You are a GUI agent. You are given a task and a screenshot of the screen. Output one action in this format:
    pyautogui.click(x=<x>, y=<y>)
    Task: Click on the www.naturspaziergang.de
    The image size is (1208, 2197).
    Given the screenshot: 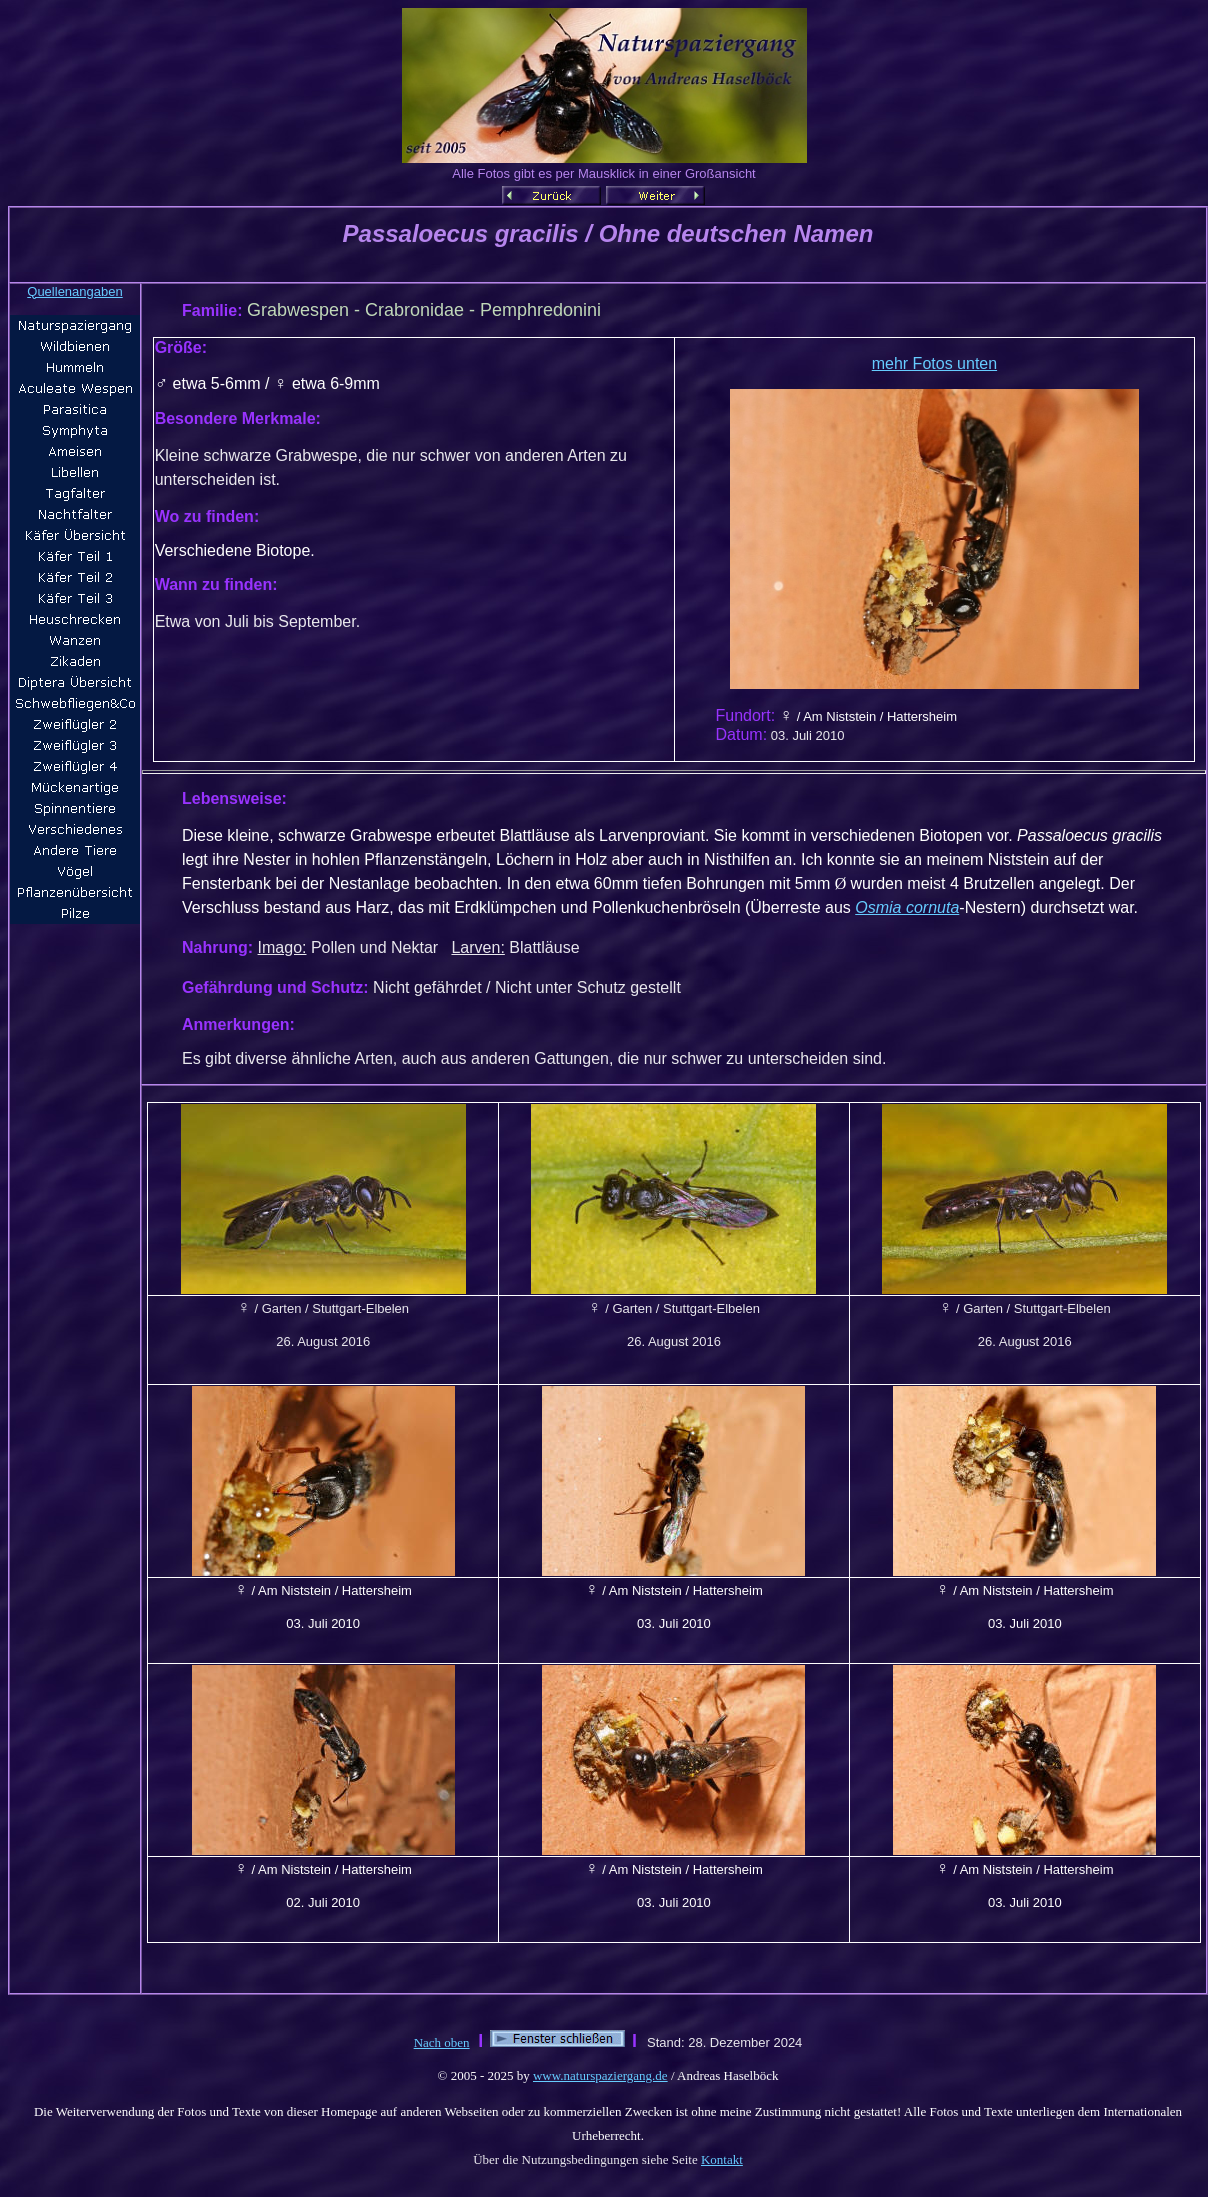 What is the action you would take?
    pyautogui.click(x=600, y=2075)
    